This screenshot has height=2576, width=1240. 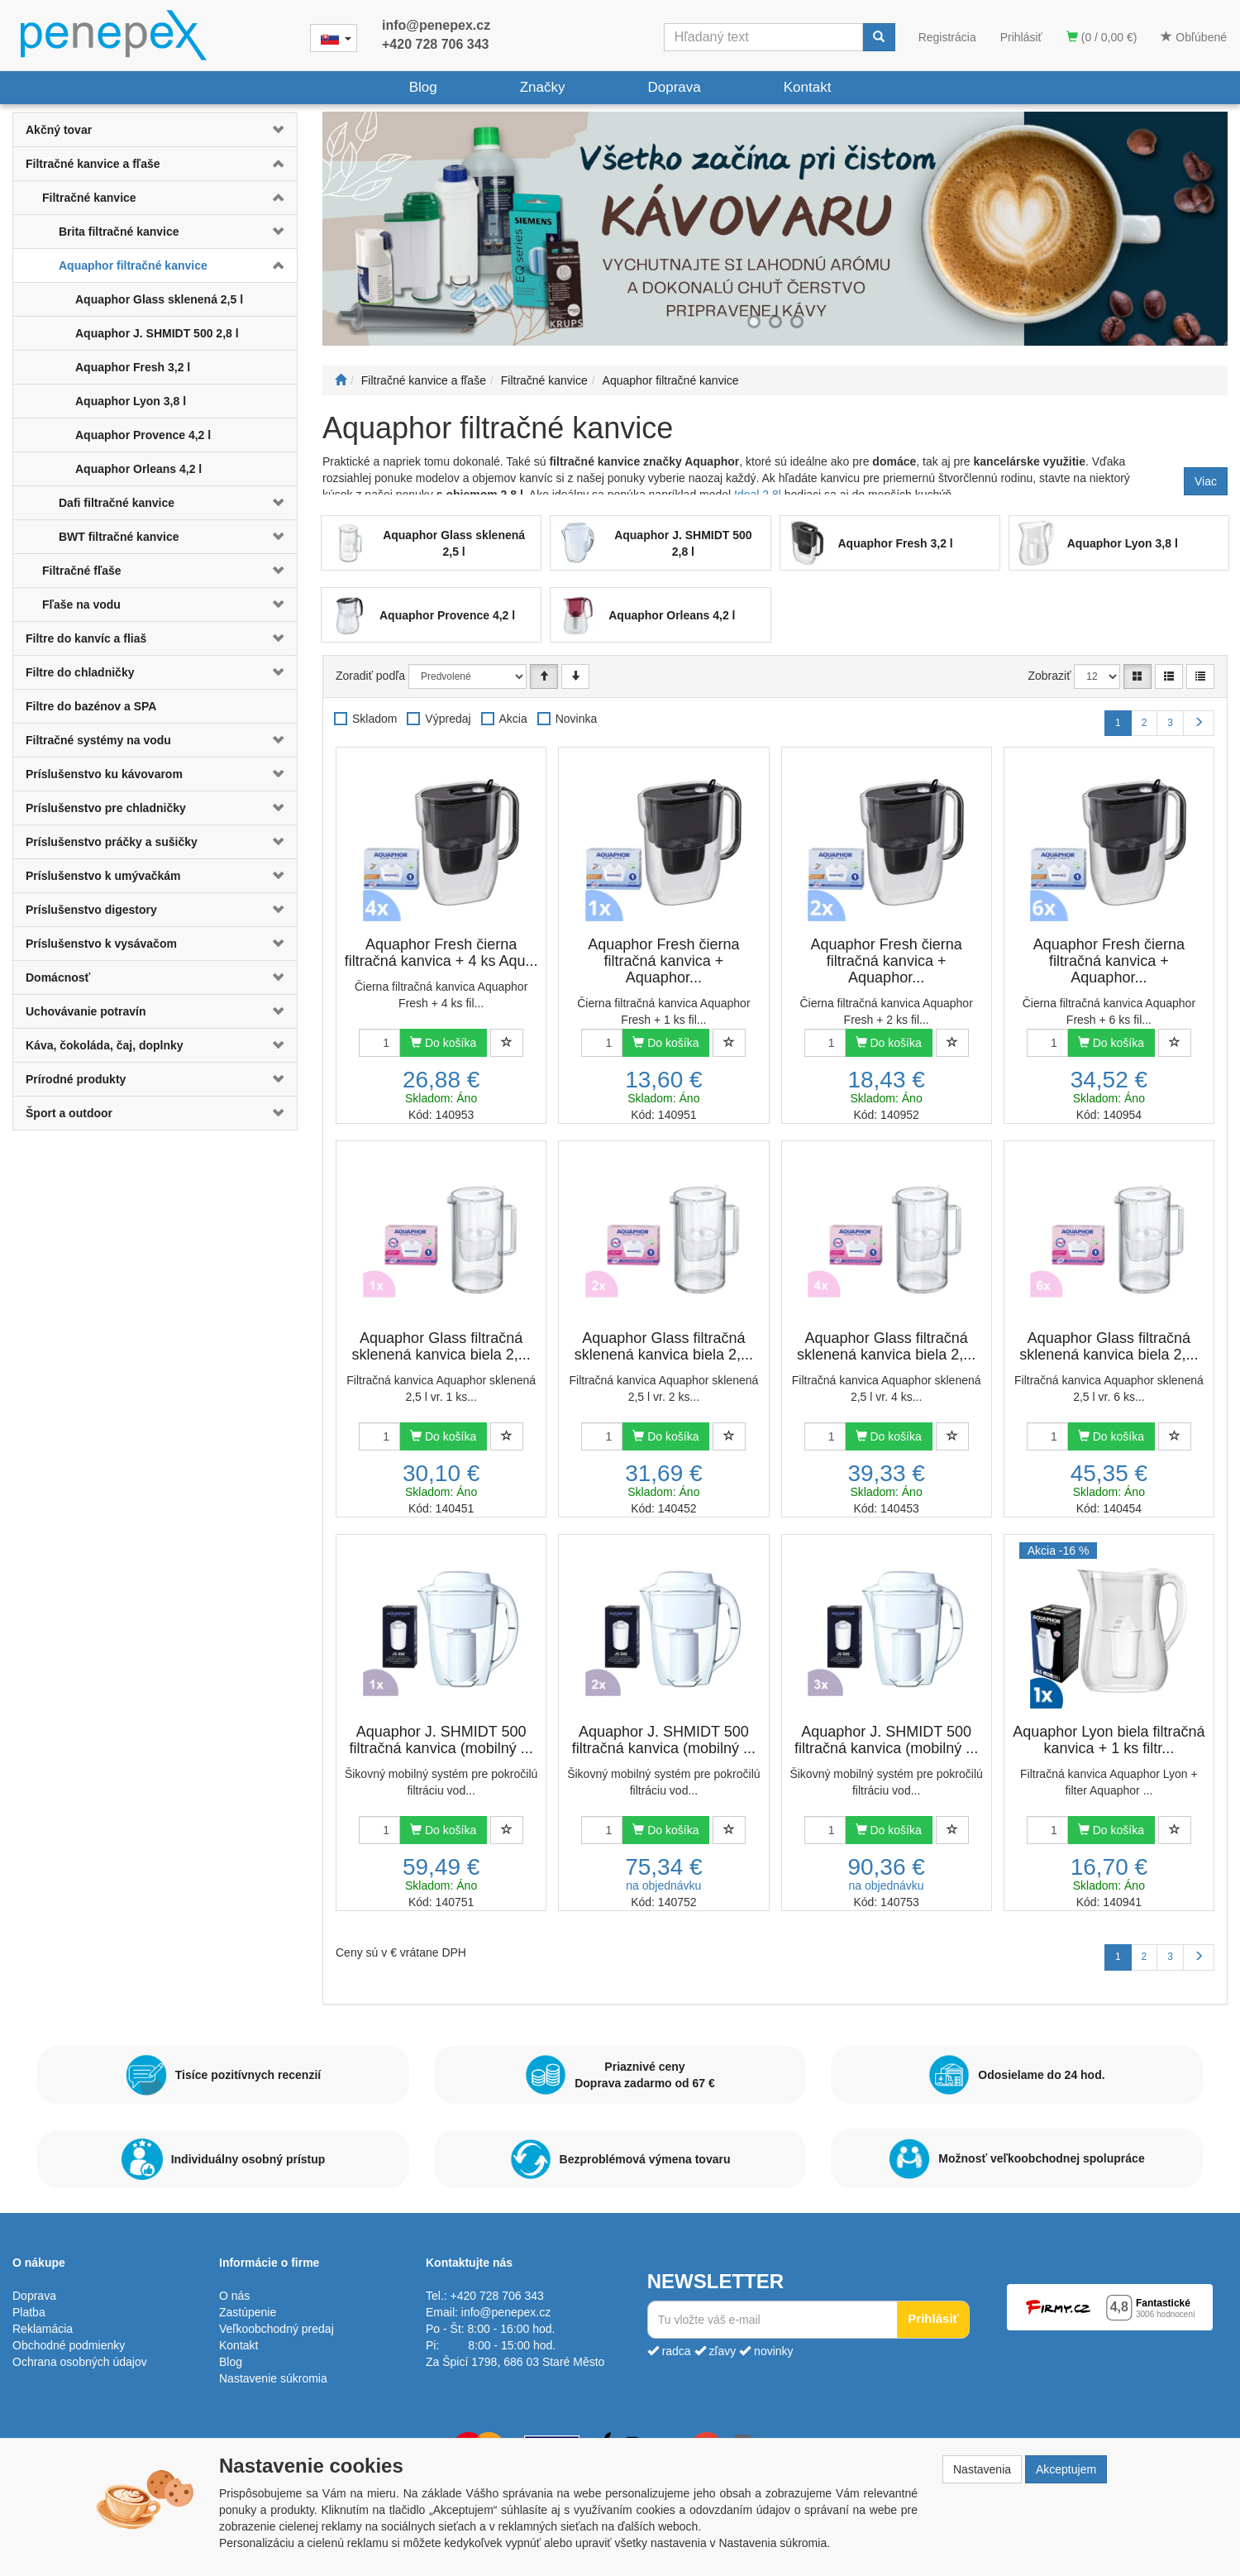 I want to click on Filtre do bazénov a SPA, so click(x=91, y=706).